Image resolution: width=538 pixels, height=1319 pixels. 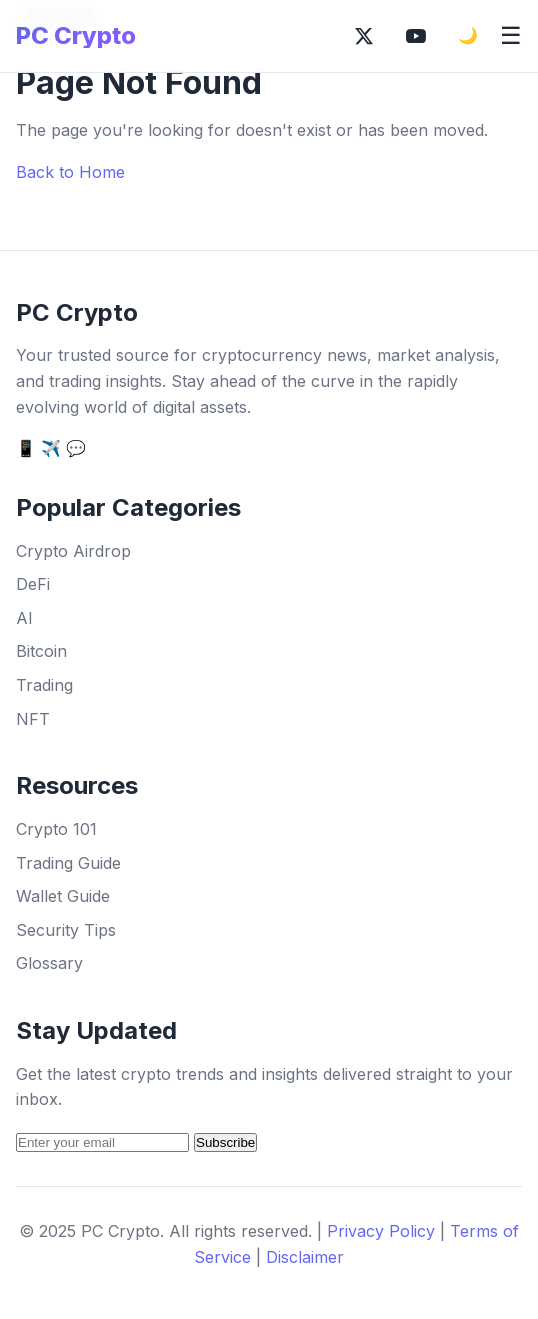 What do you see at coordinates (468, 35) in the screenshot?
I see `🌙 [Toggle dark mode]` at bounding box center [468, 35].